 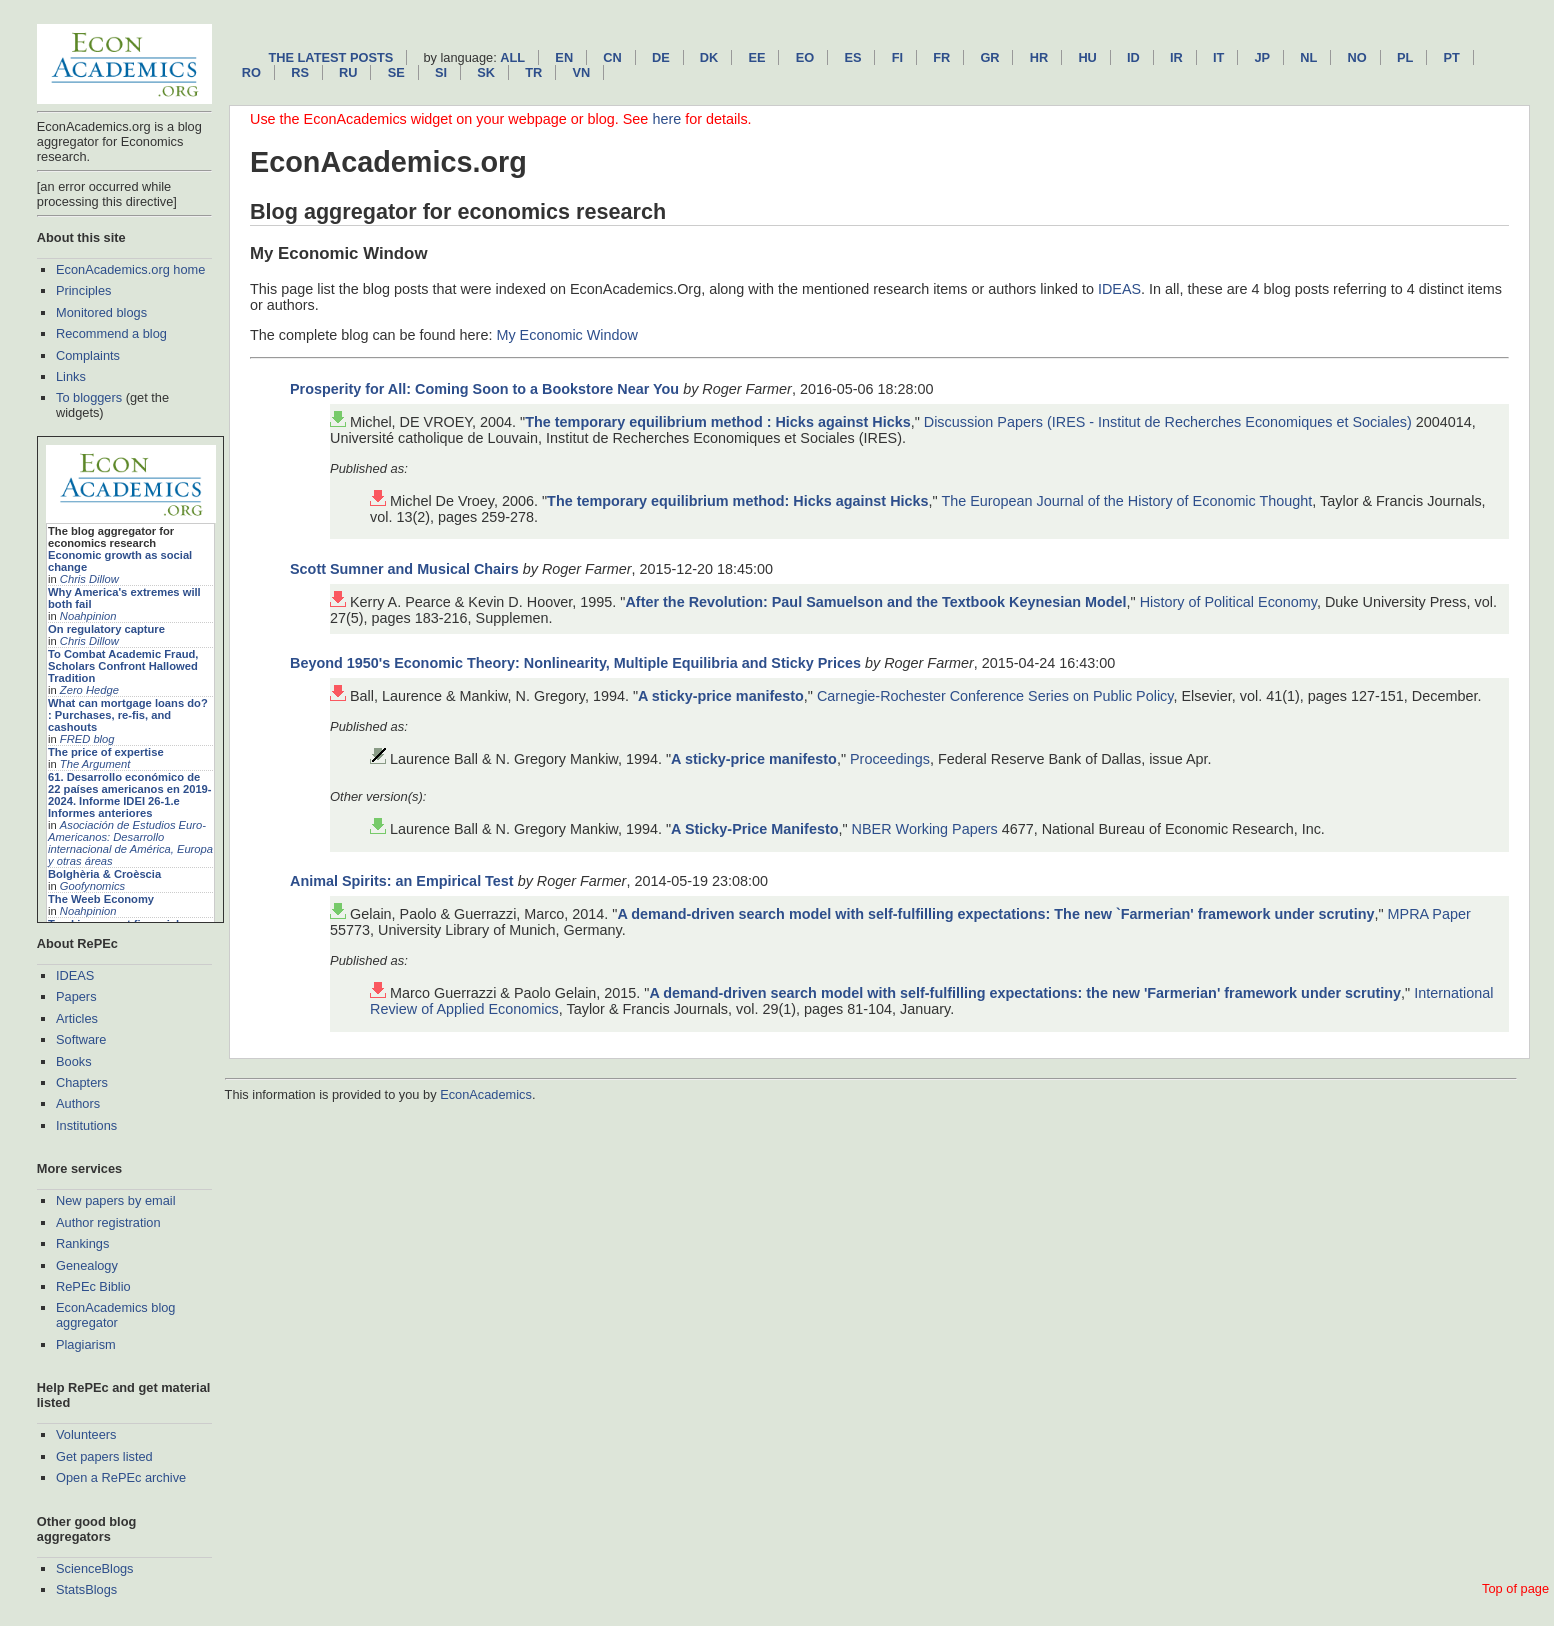 What do you see at coordinates (533, 72) in the screenshot?
I see `tr` at bounding box center [533, 72].